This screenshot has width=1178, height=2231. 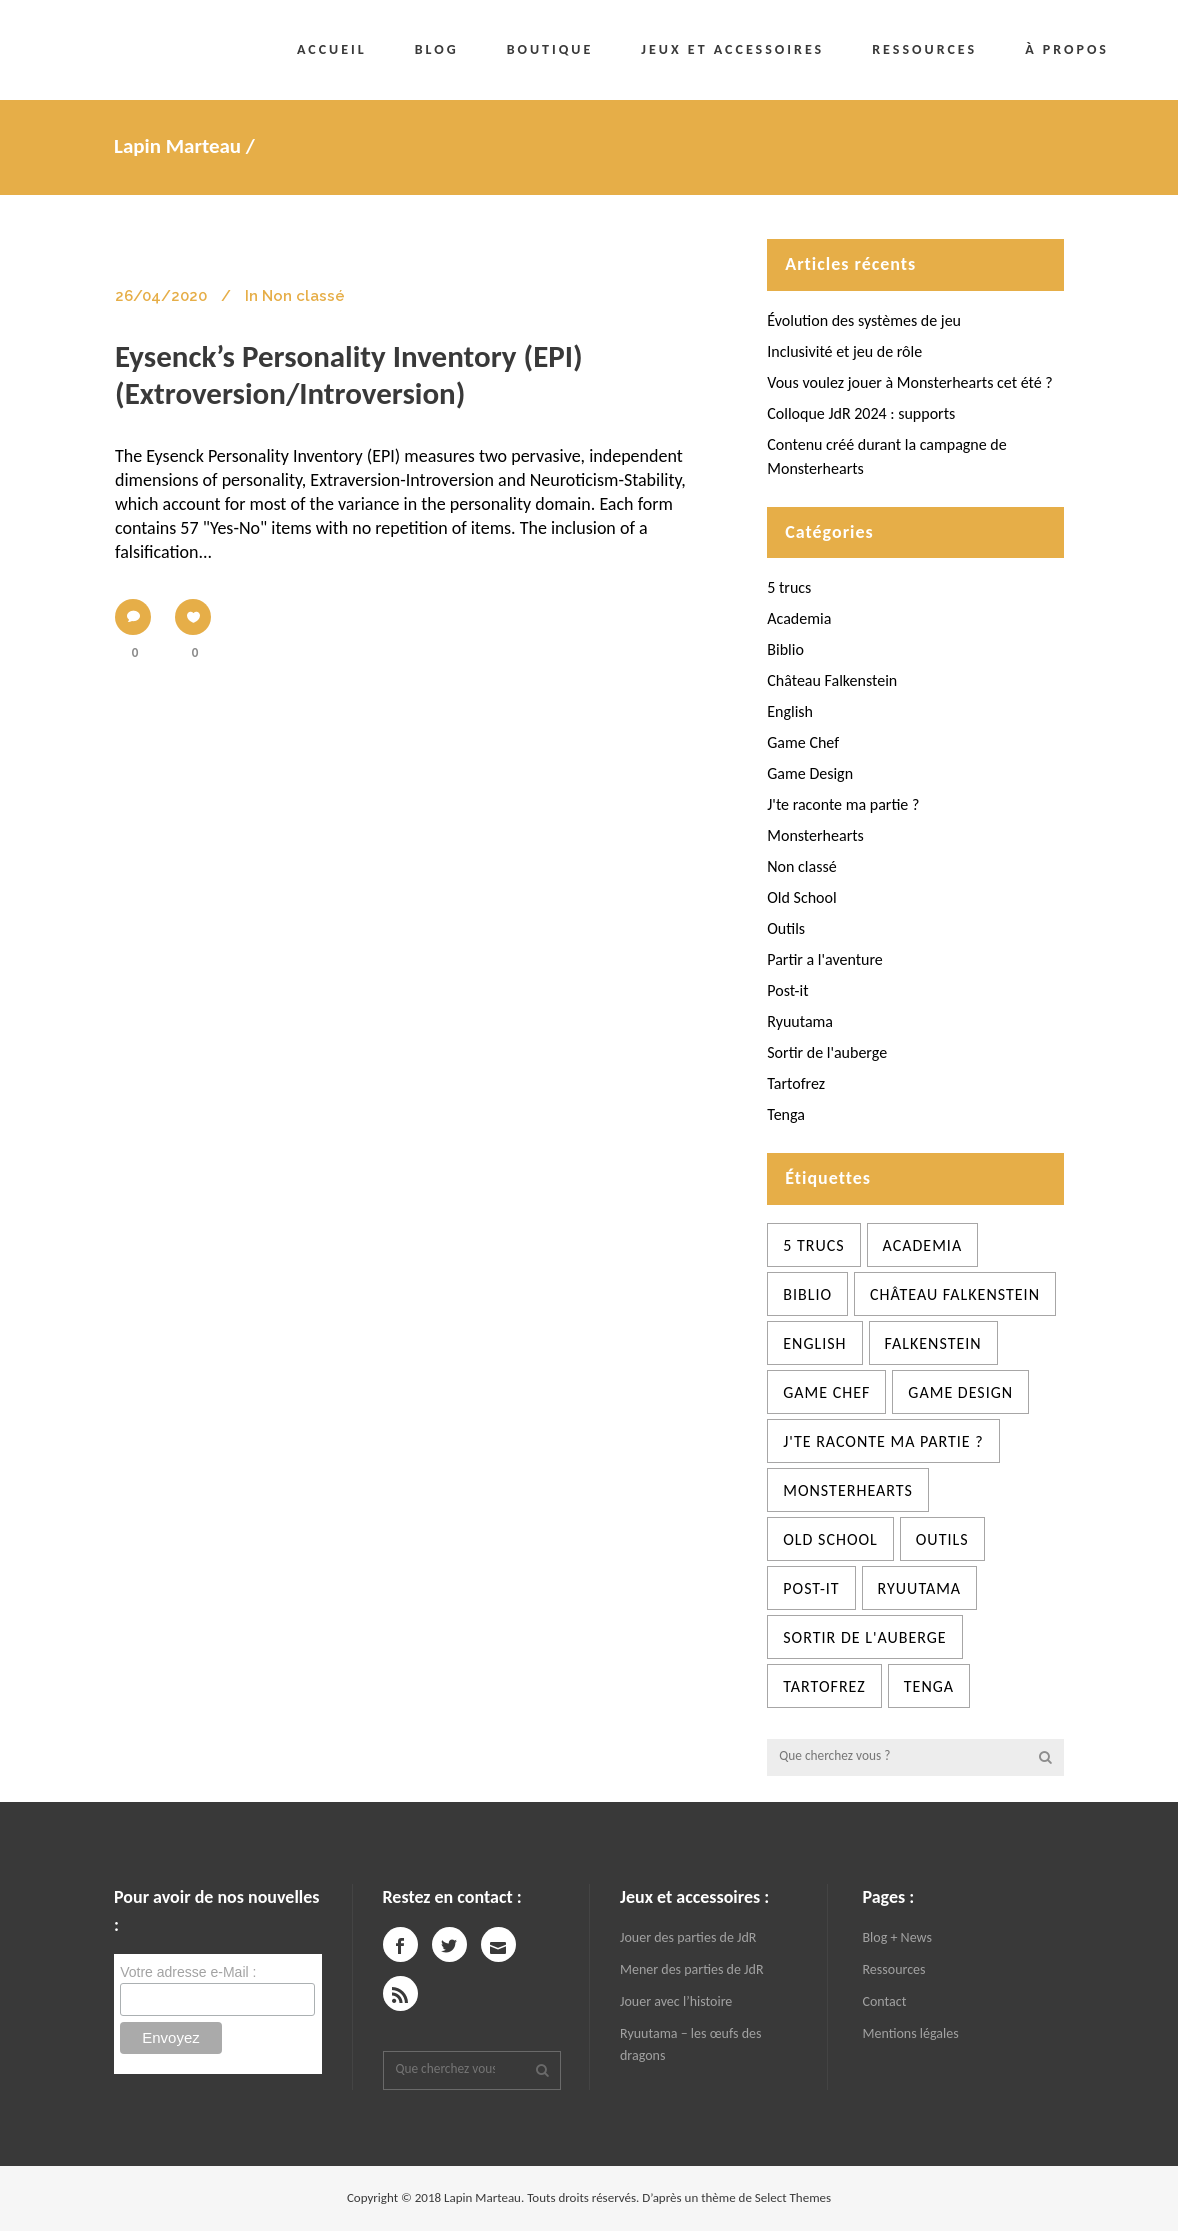 I want to click on Non classé, so click(x=801, y=866).